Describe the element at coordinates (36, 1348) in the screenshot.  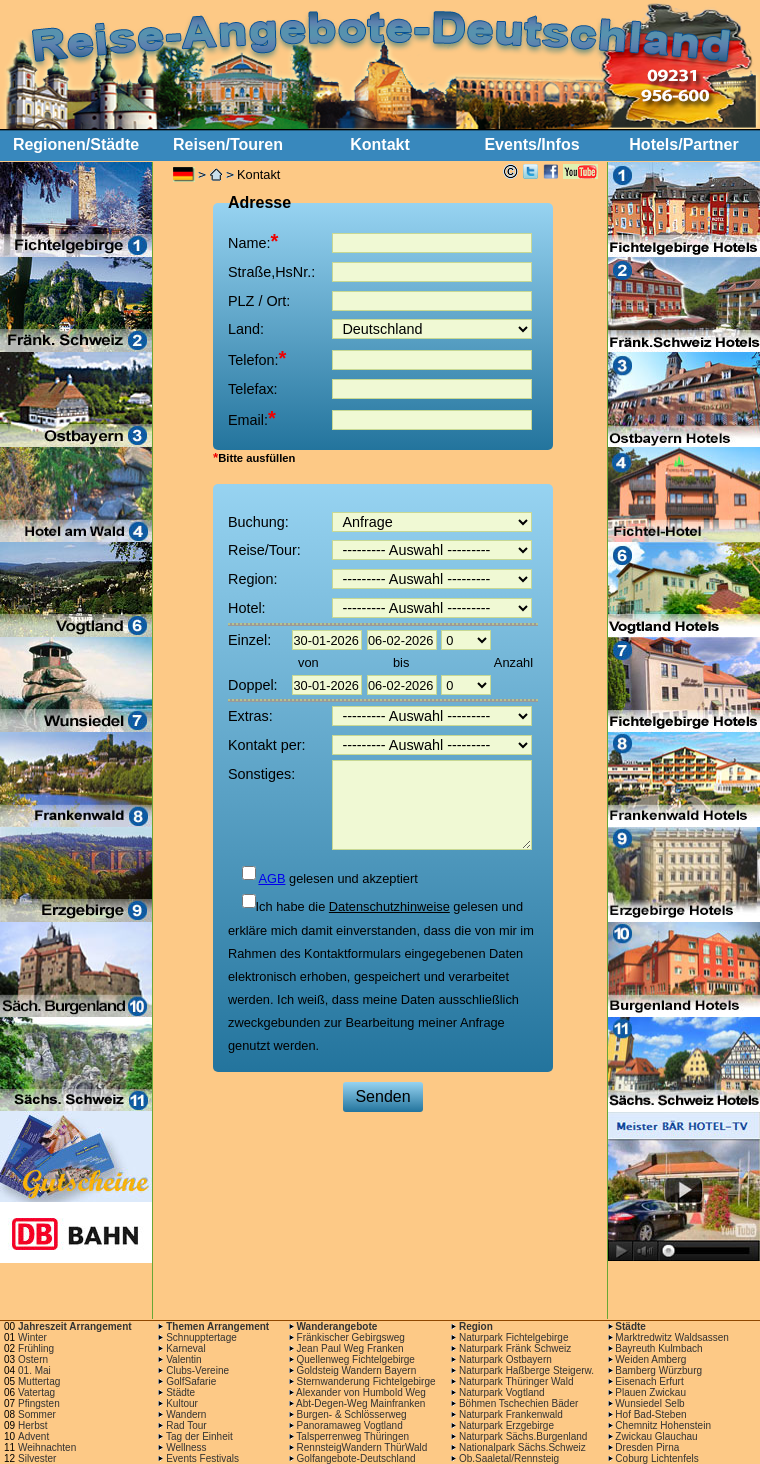
I see `Frühling` at that location.